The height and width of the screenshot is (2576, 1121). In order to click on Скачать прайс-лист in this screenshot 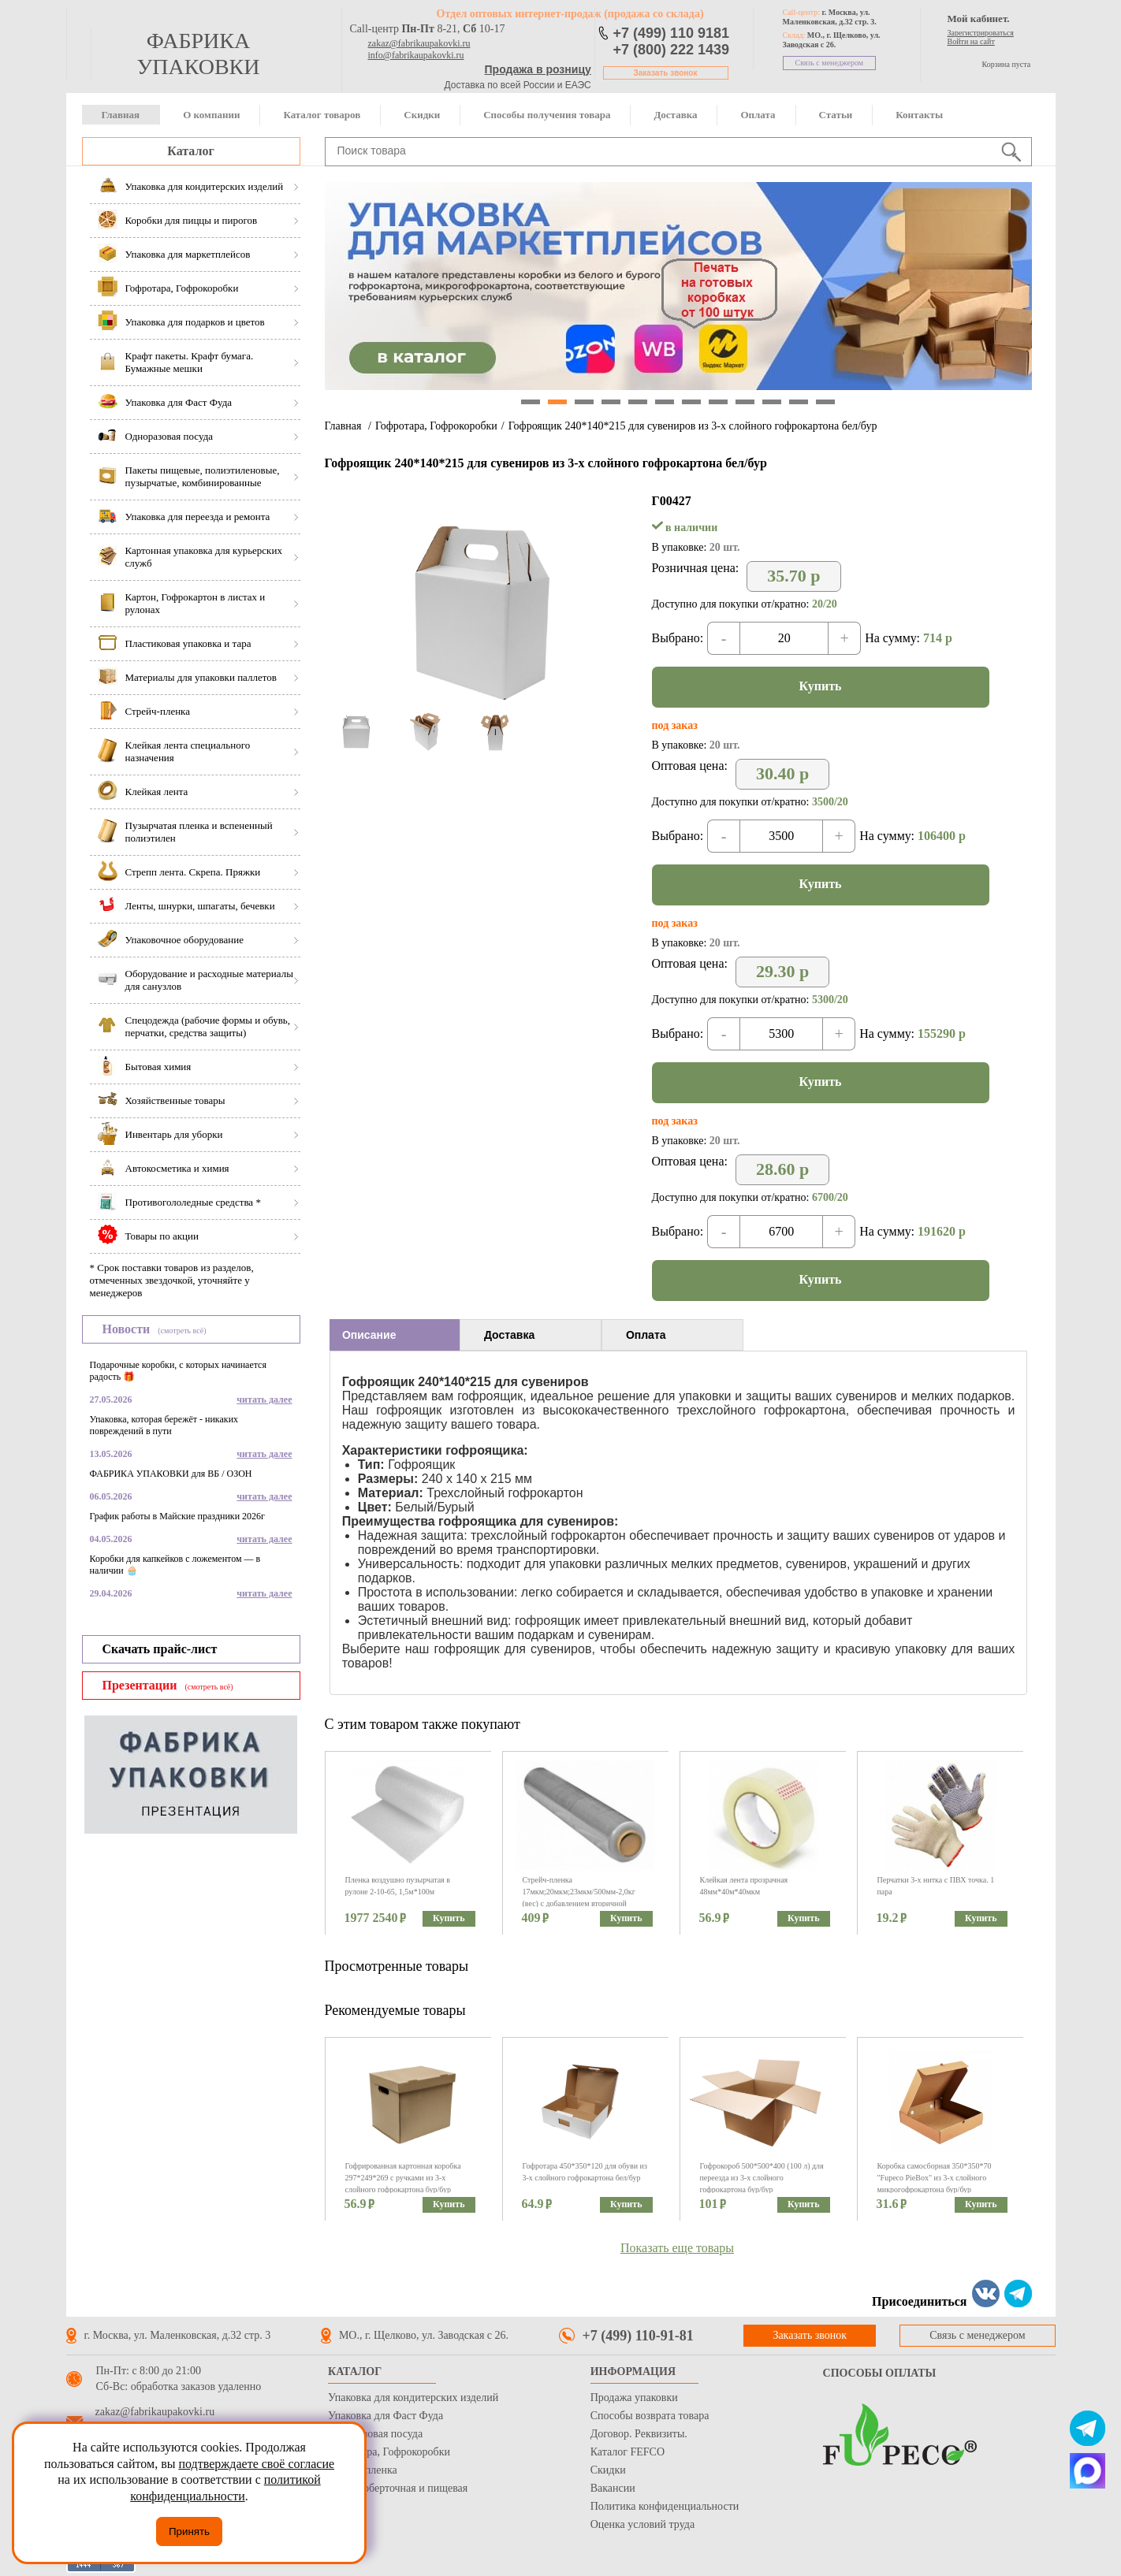, I will do `click(160, 1649)`.